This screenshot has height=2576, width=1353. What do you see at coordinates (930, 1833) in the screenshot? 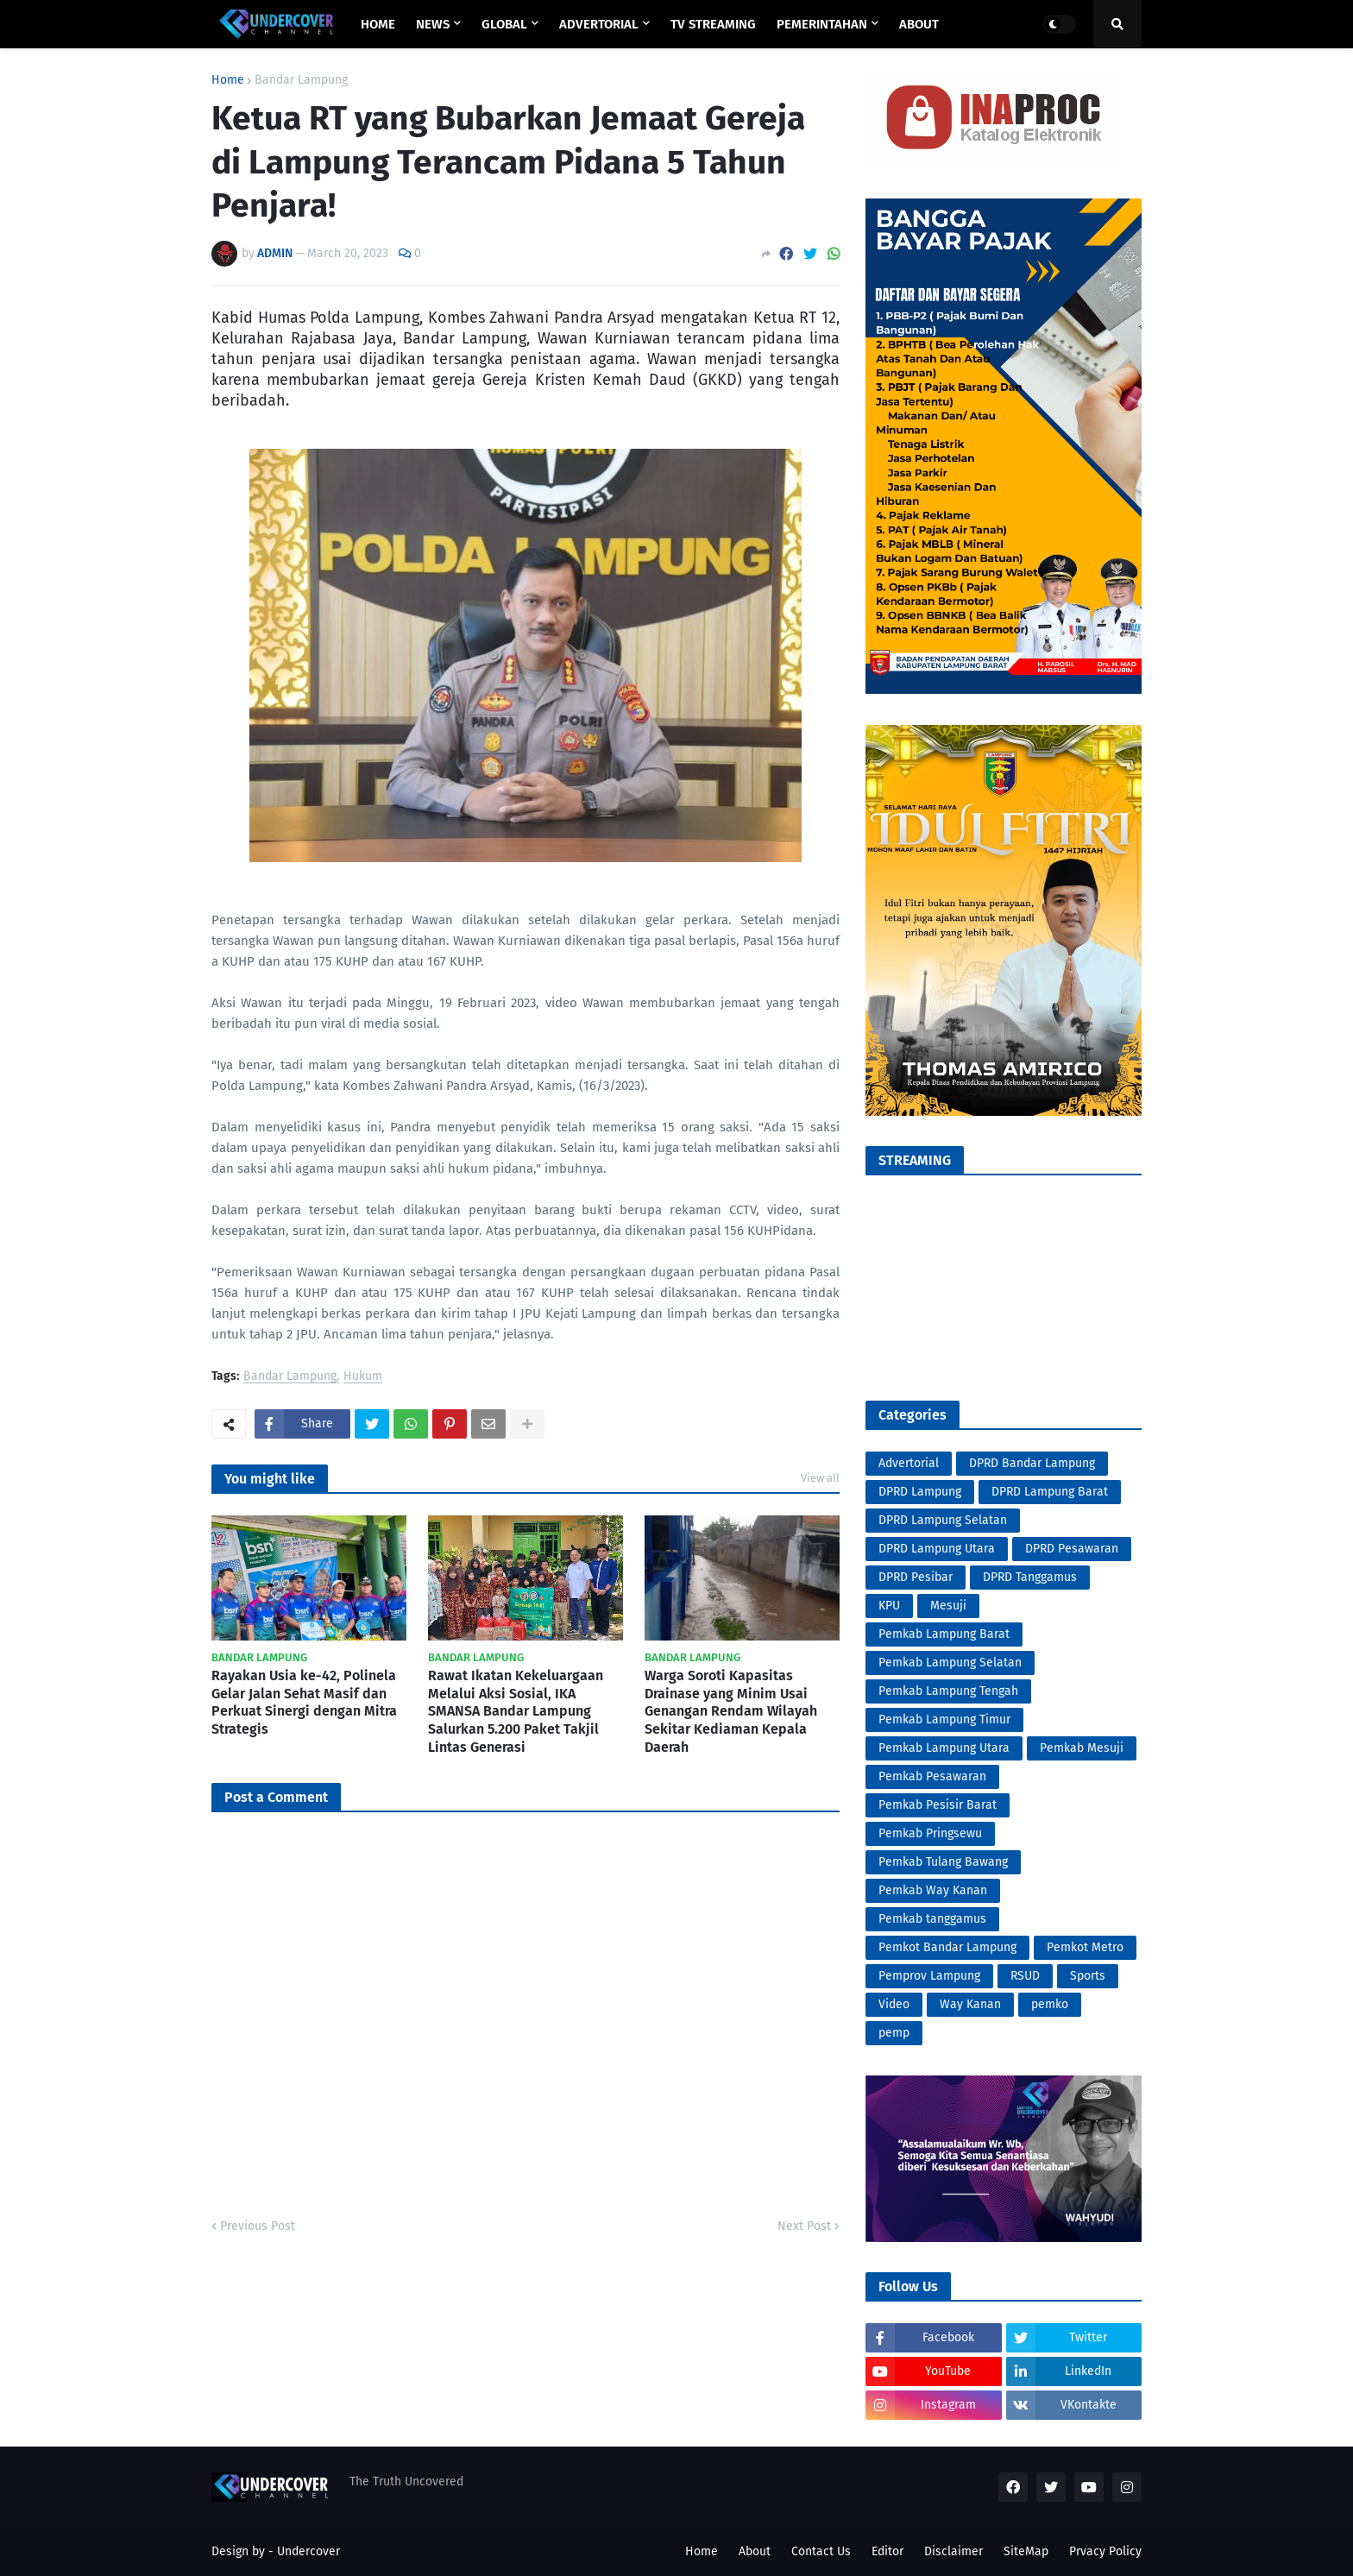
I see `Pemkab Pringsewu` at bounding box center [930, 1833].